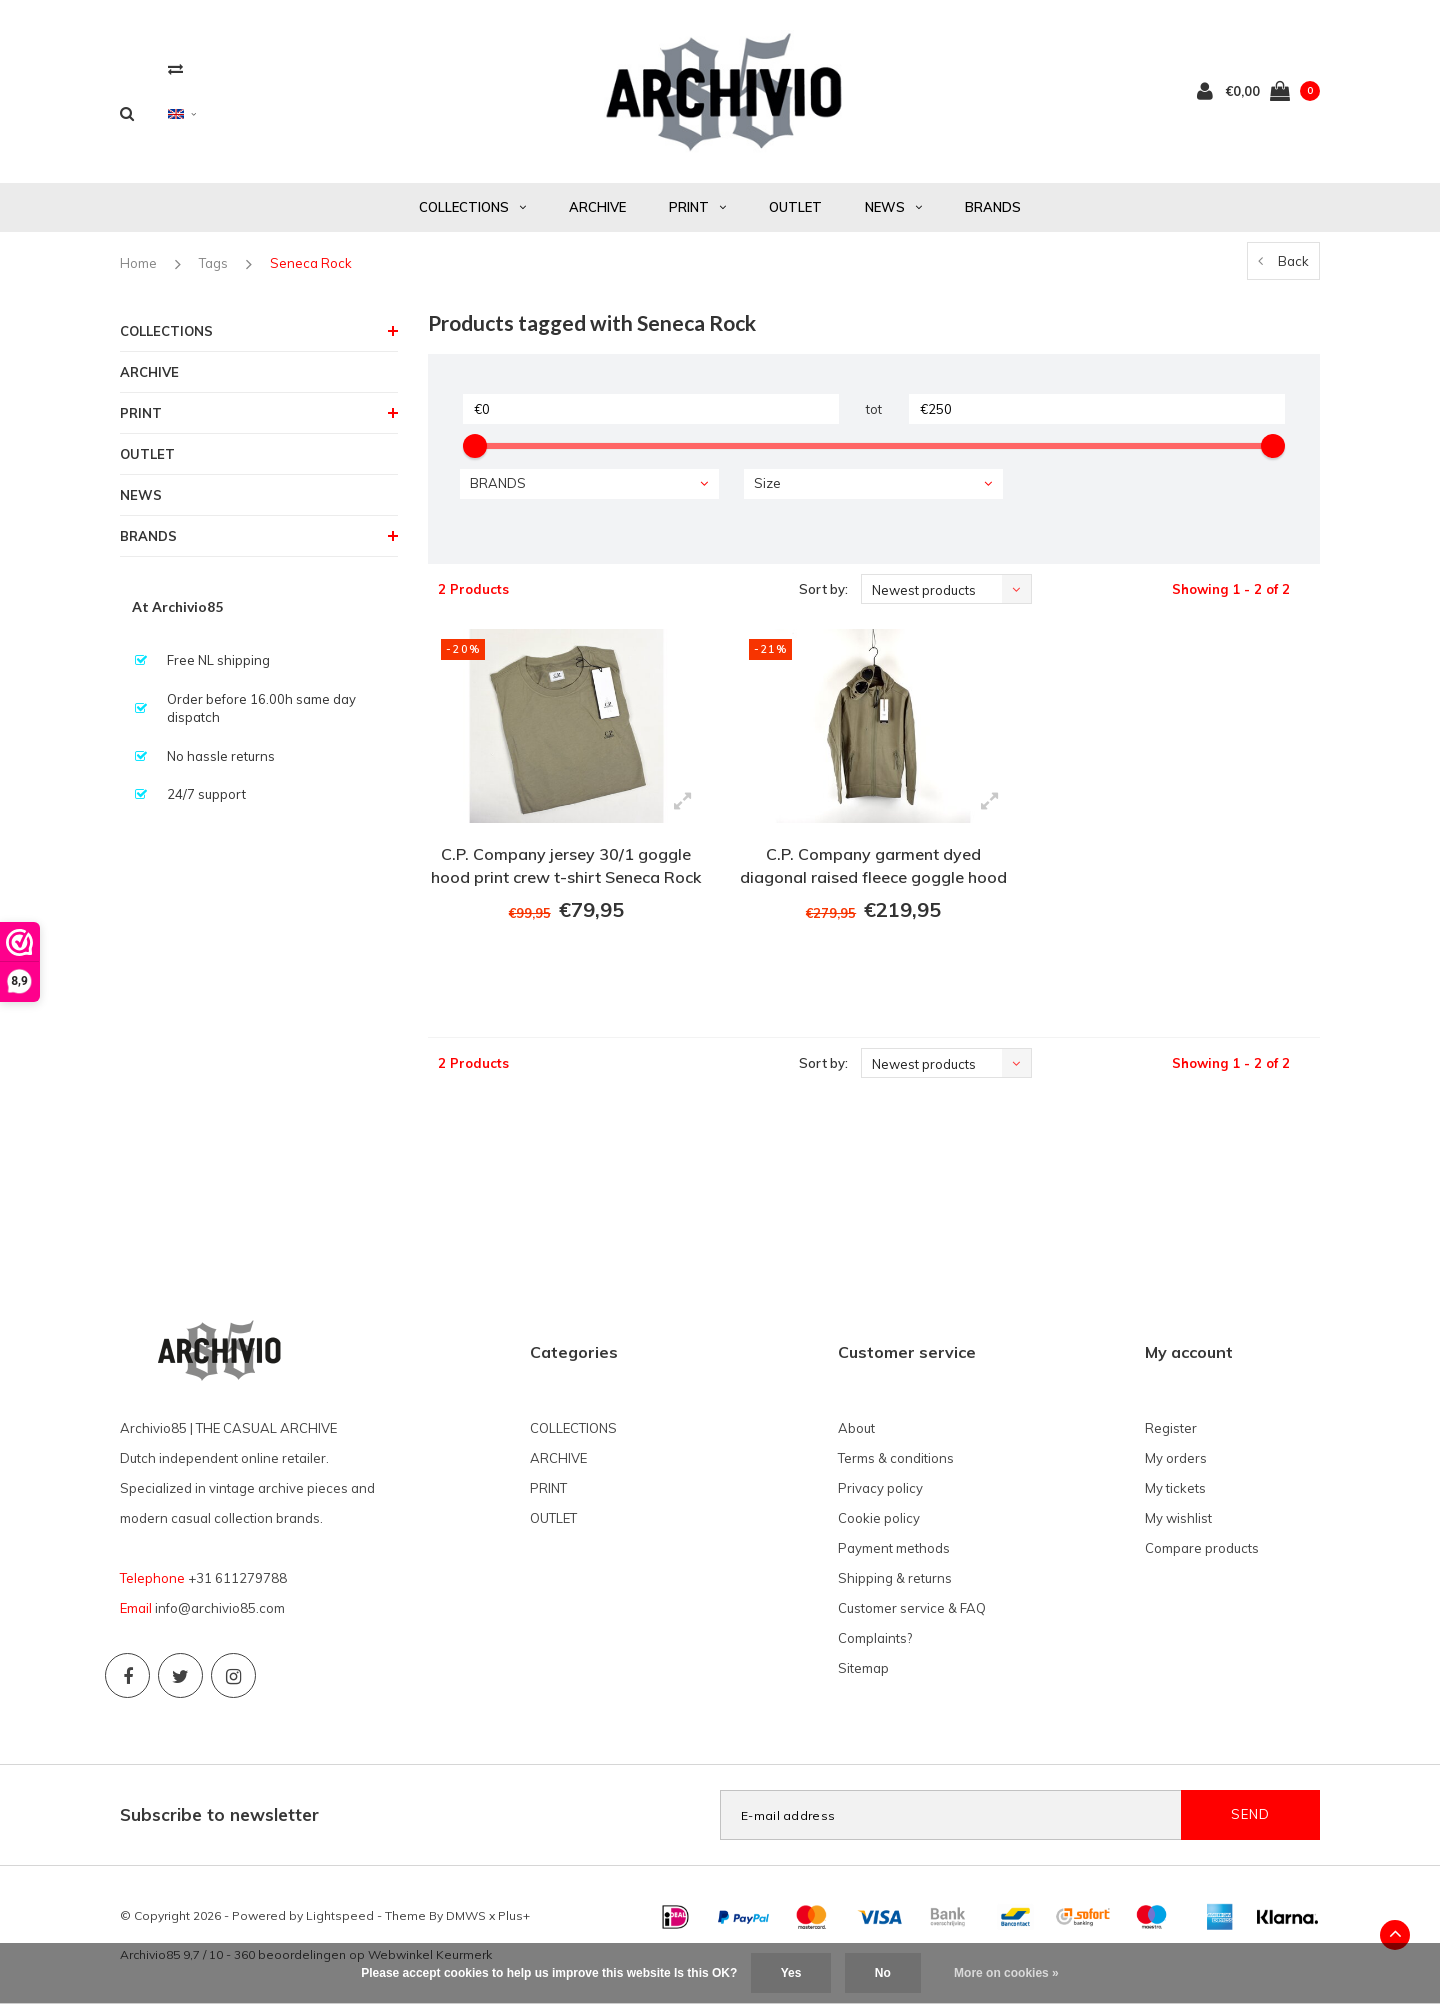 This screenshot has width=1440, height=2004. I want to click on Shipping & returns, so click(895, 1578).